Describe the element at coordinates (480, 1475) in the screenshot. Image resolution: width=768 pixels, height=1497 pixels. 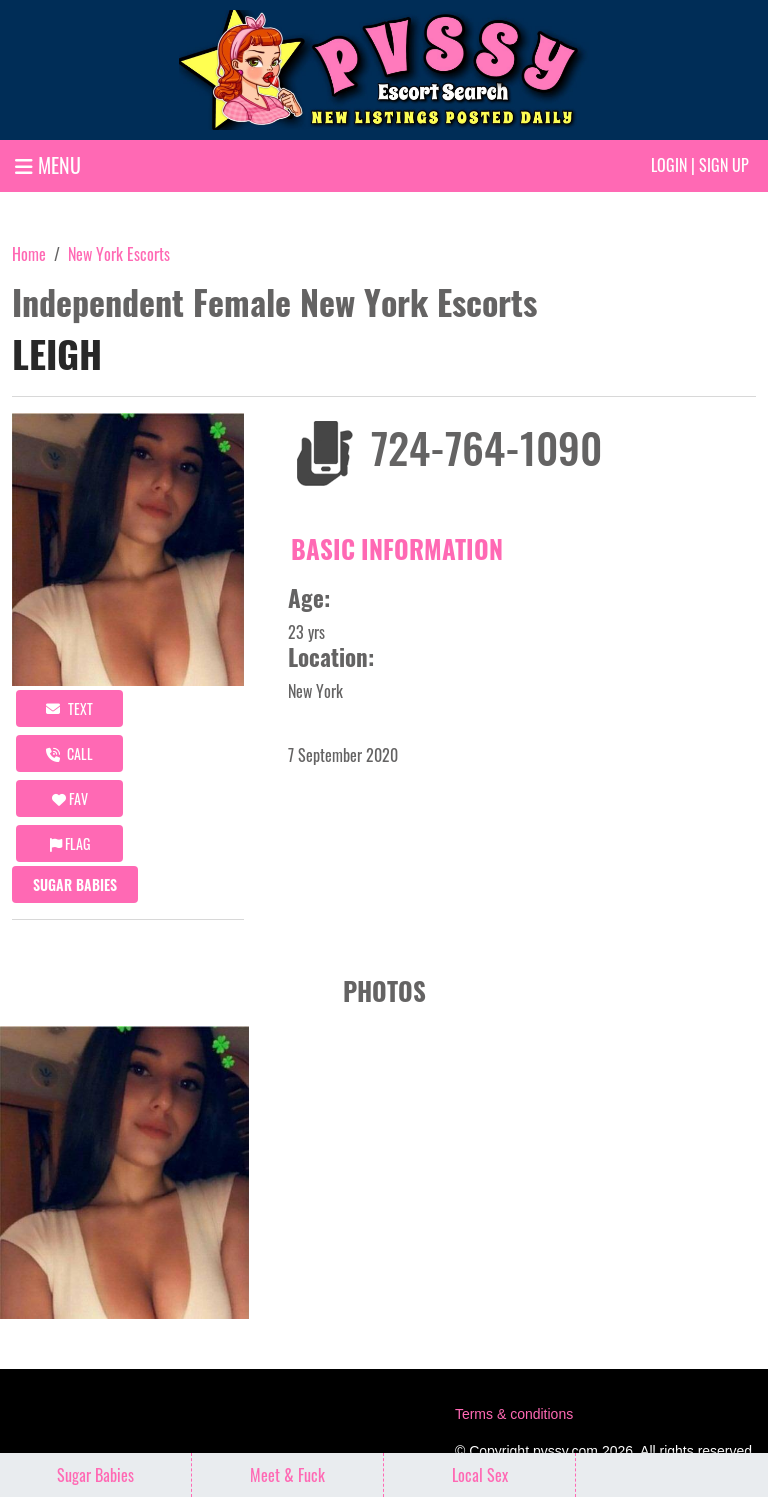
I see `Local Sex` at that location.